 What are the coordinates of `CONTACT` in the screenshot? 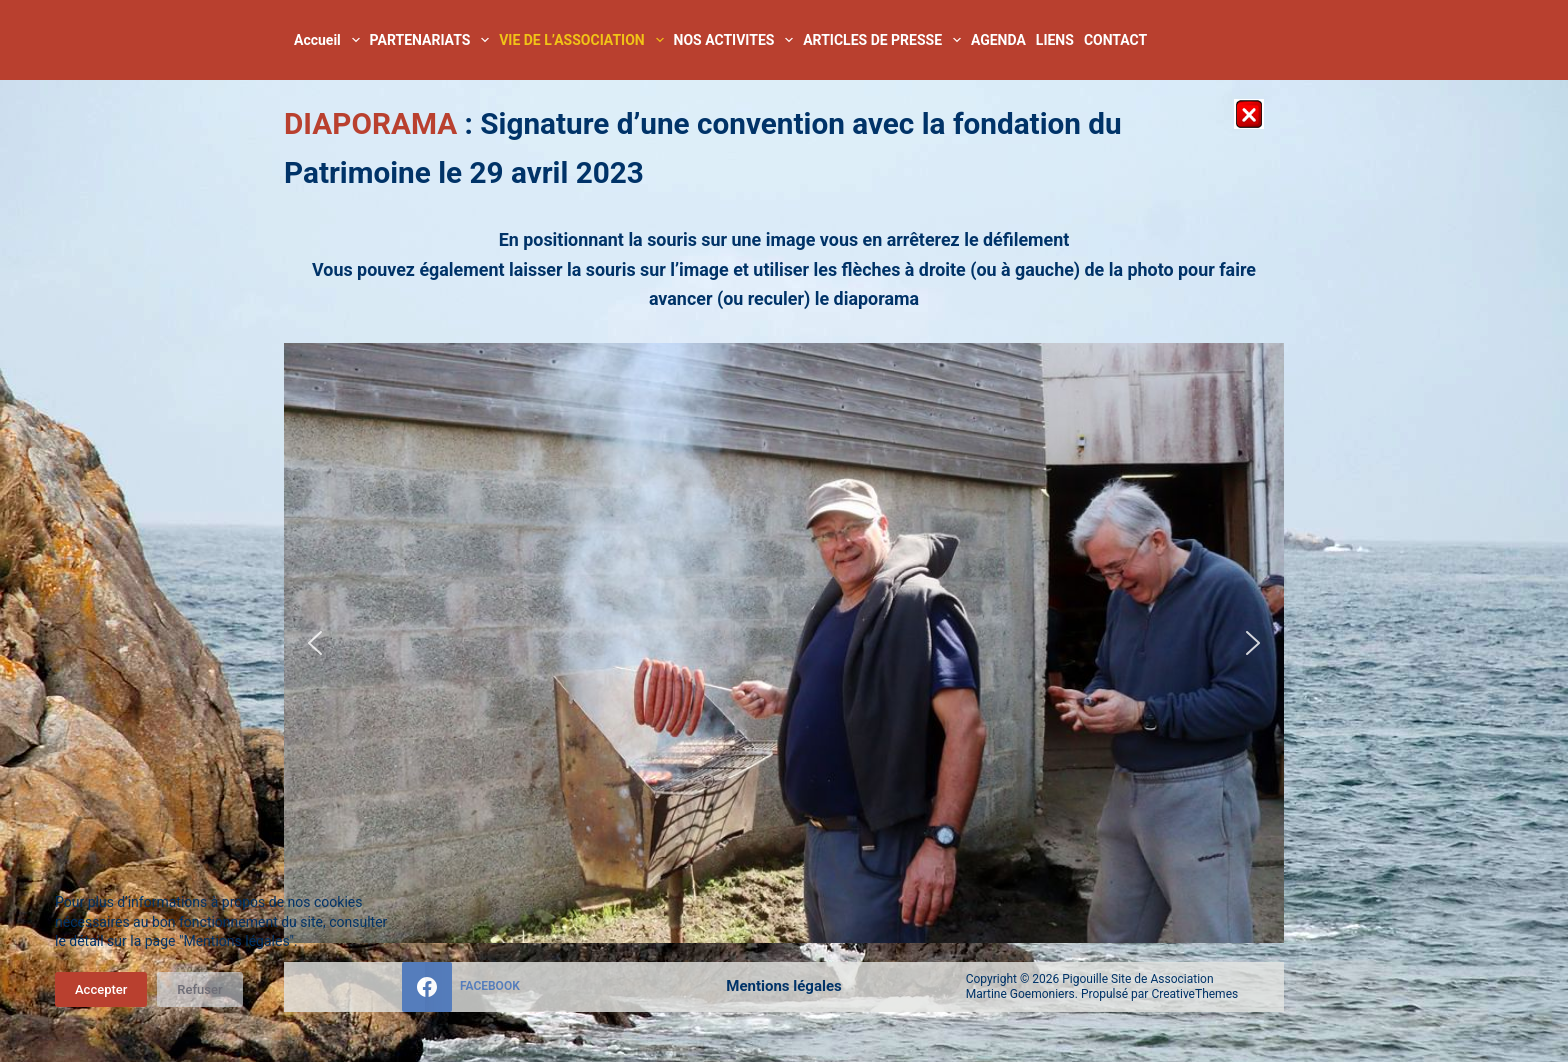 It's located at (1115, 40).